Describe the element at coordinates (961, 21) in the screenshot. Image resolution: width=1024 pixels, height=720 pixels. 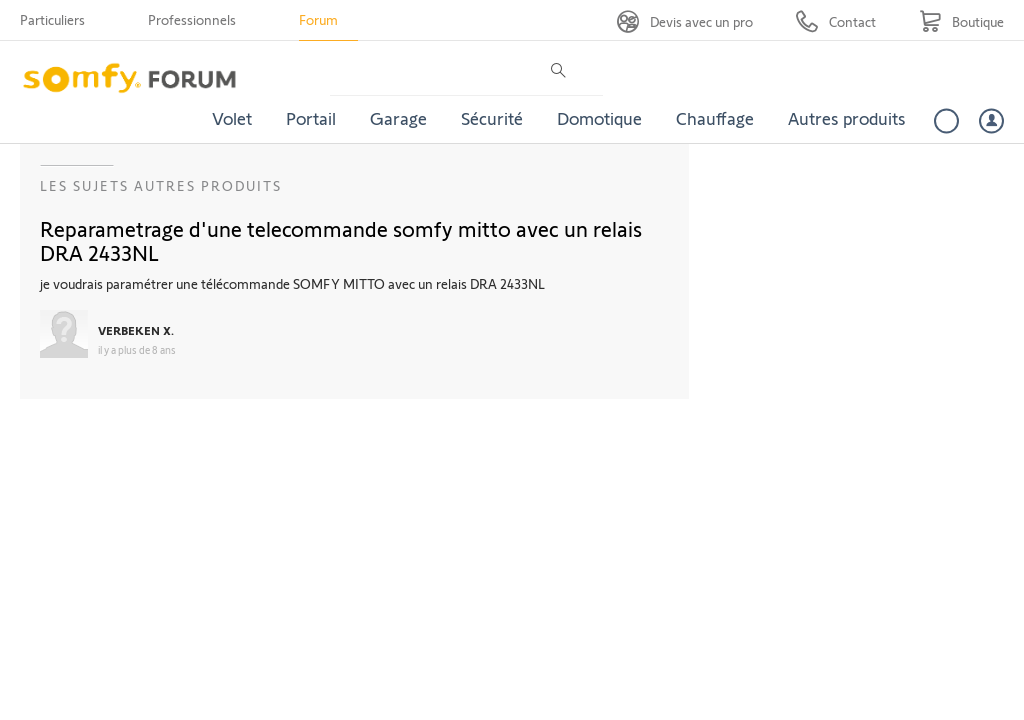
I see `[Go to shop]` at that location.